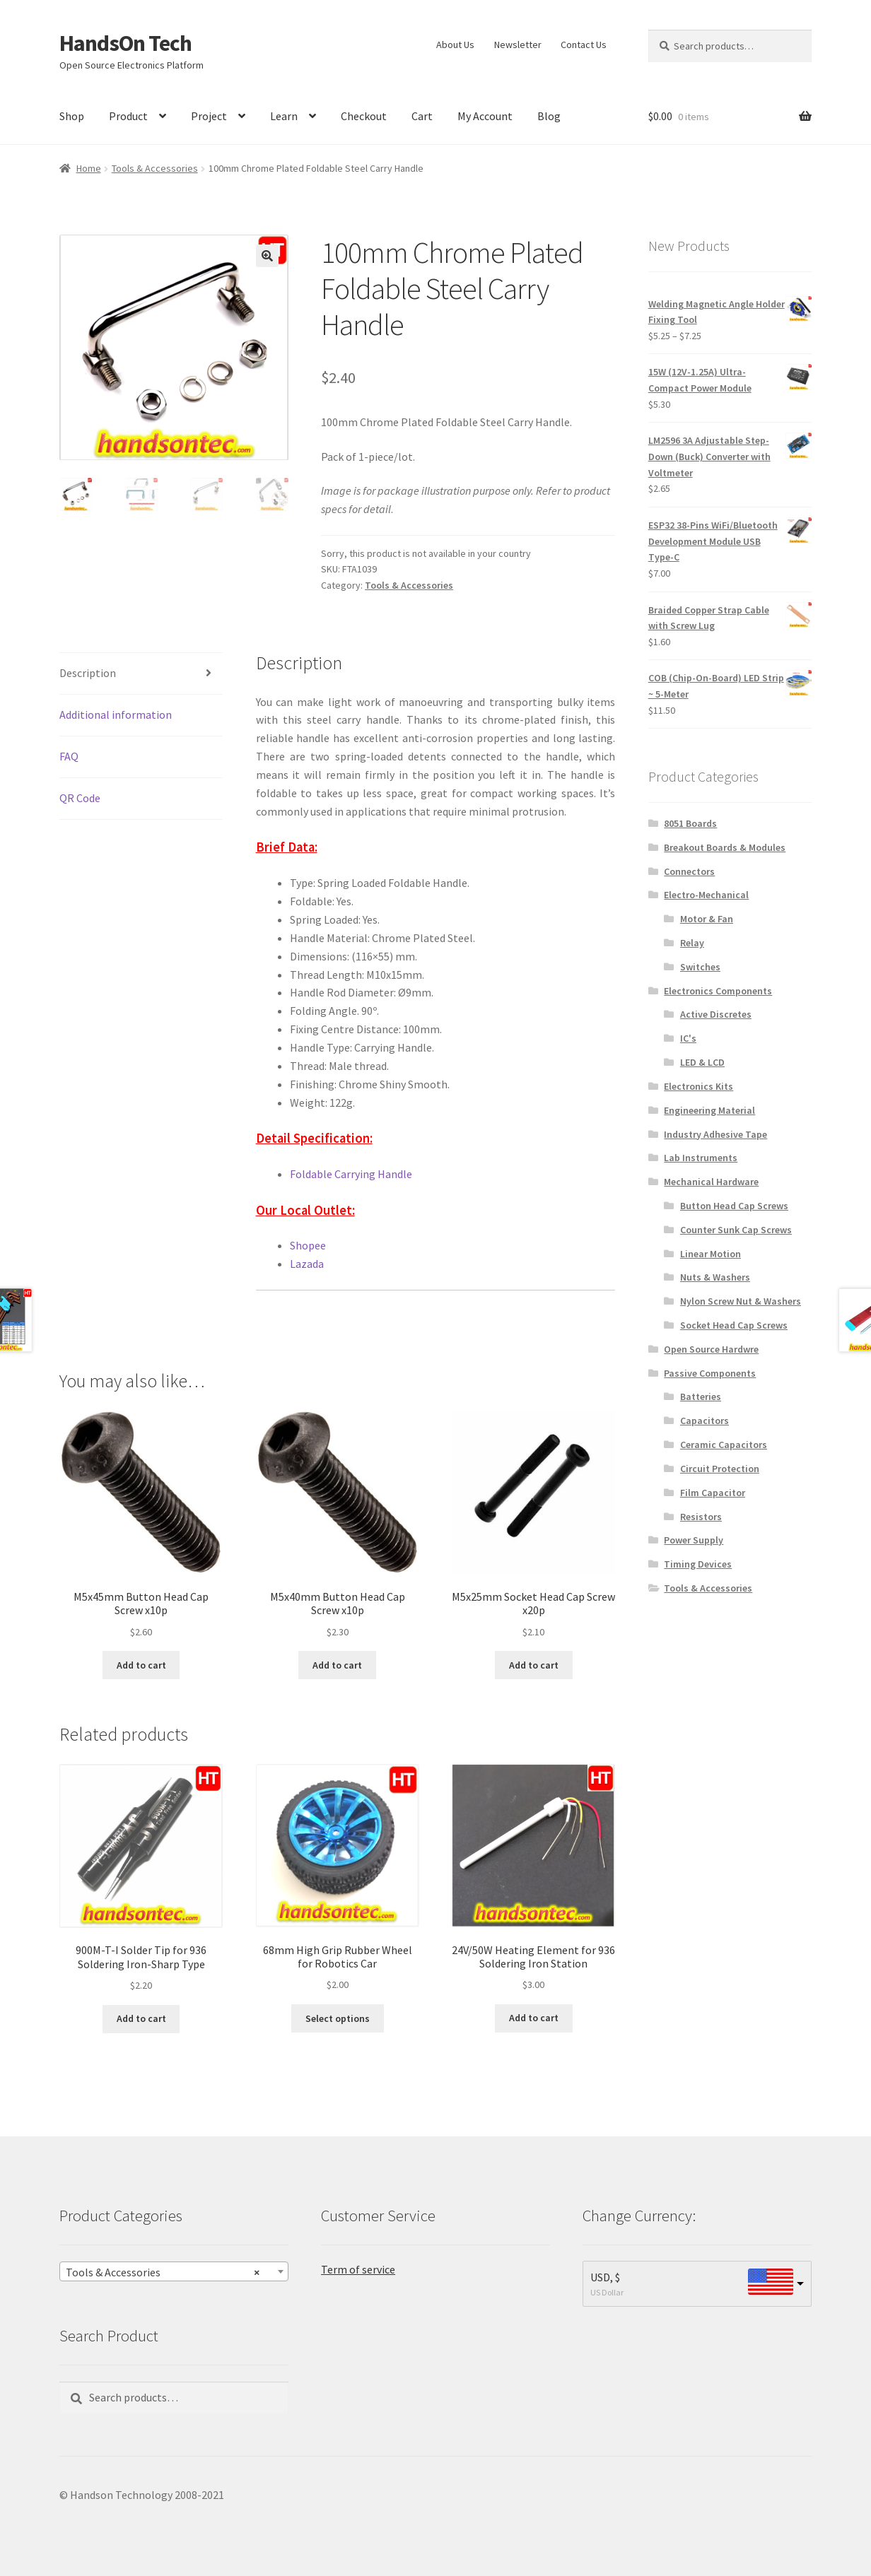 Image resolution: width=871 pixels, height=2576 pixels. What do you see at coordinates (284, 116) in the screenshot?
I see `Learn` at bounding box center [284, 116].